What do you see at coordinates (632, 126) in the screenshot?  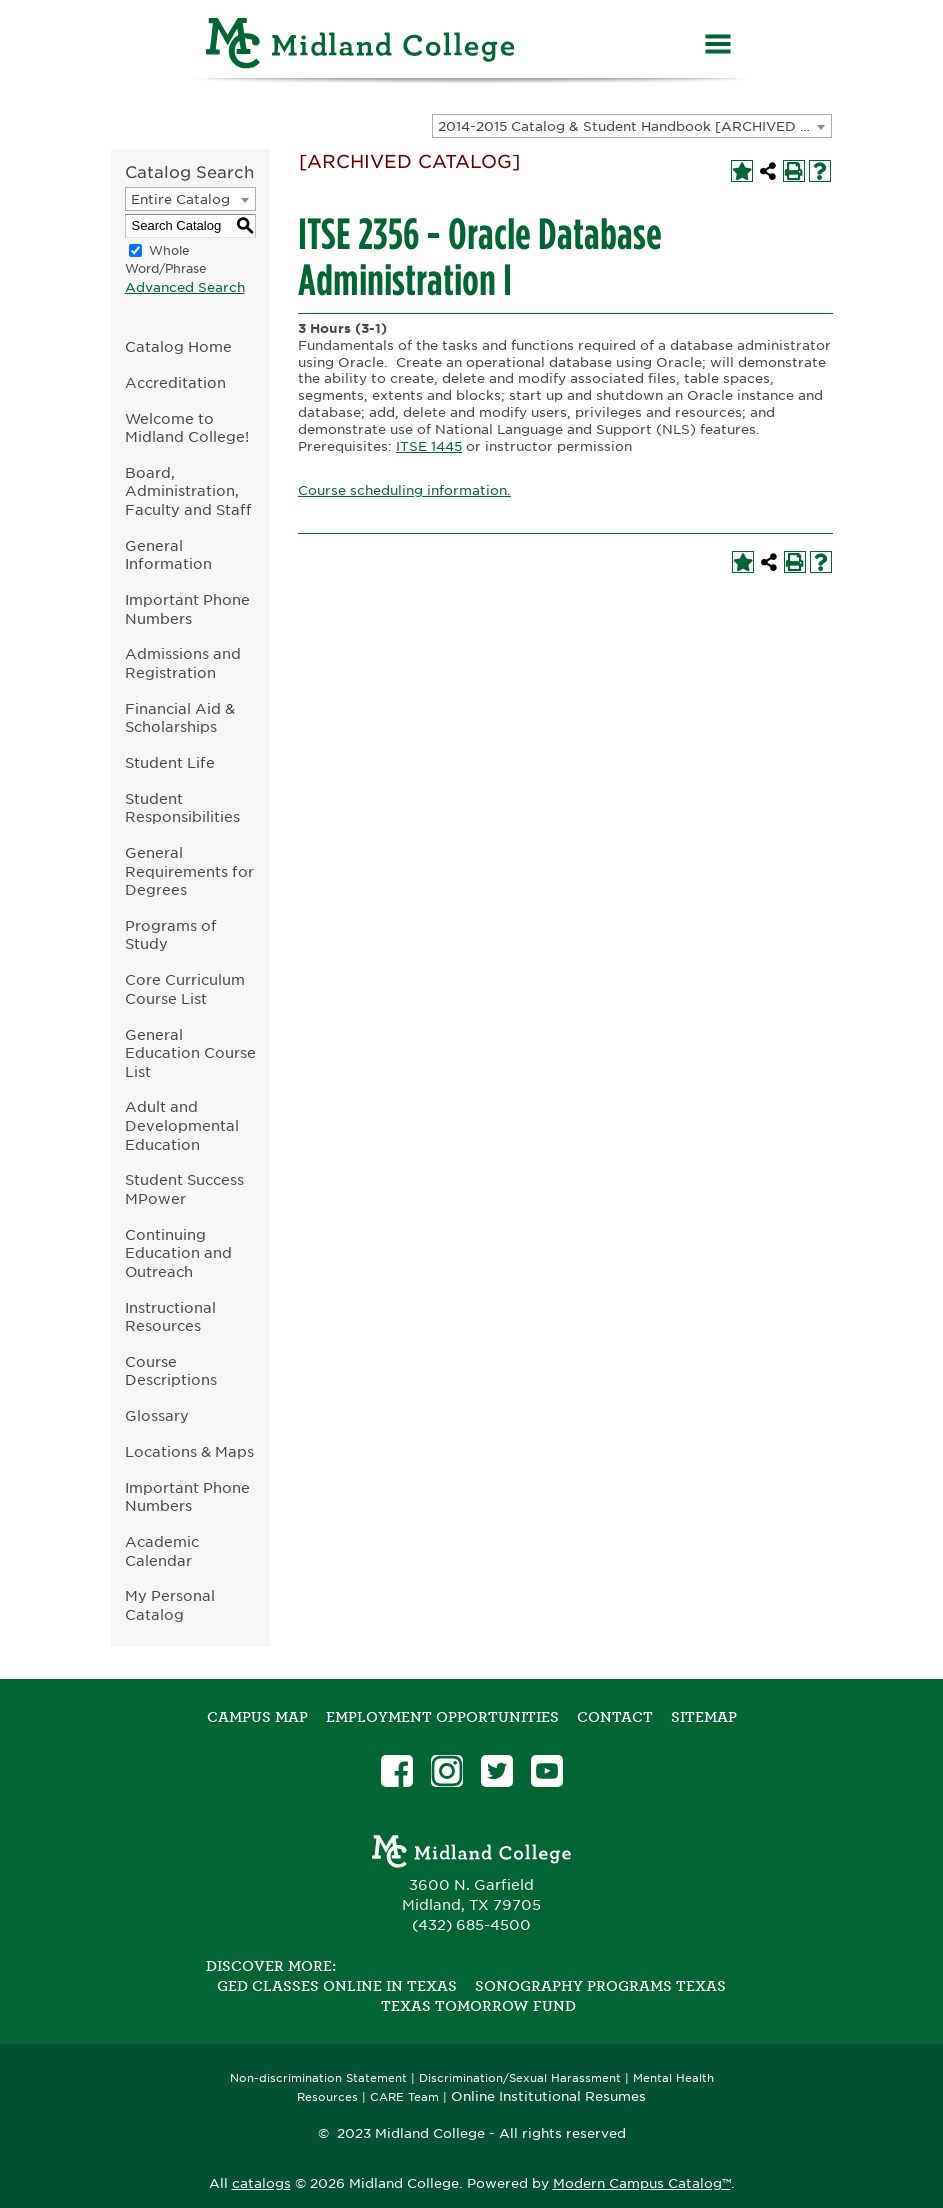 I see `[combobox]` at bounding box center [632, 126].